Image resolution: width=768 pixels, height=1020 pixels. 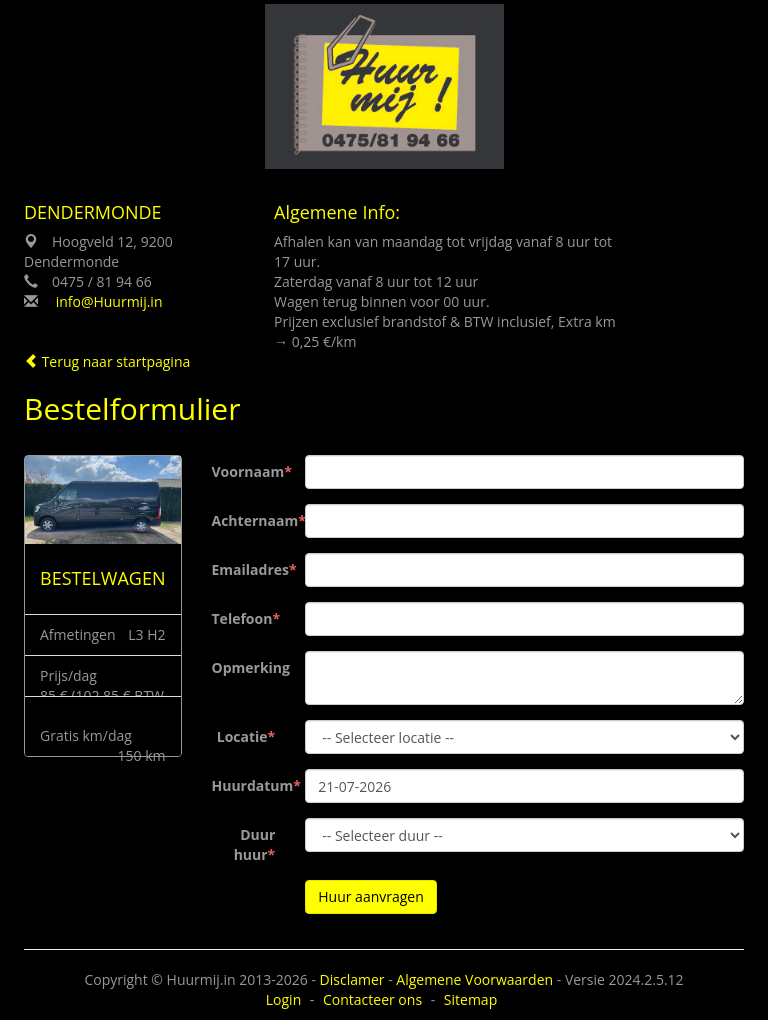 I want to click on Locatie, so click(x=242, y=736).